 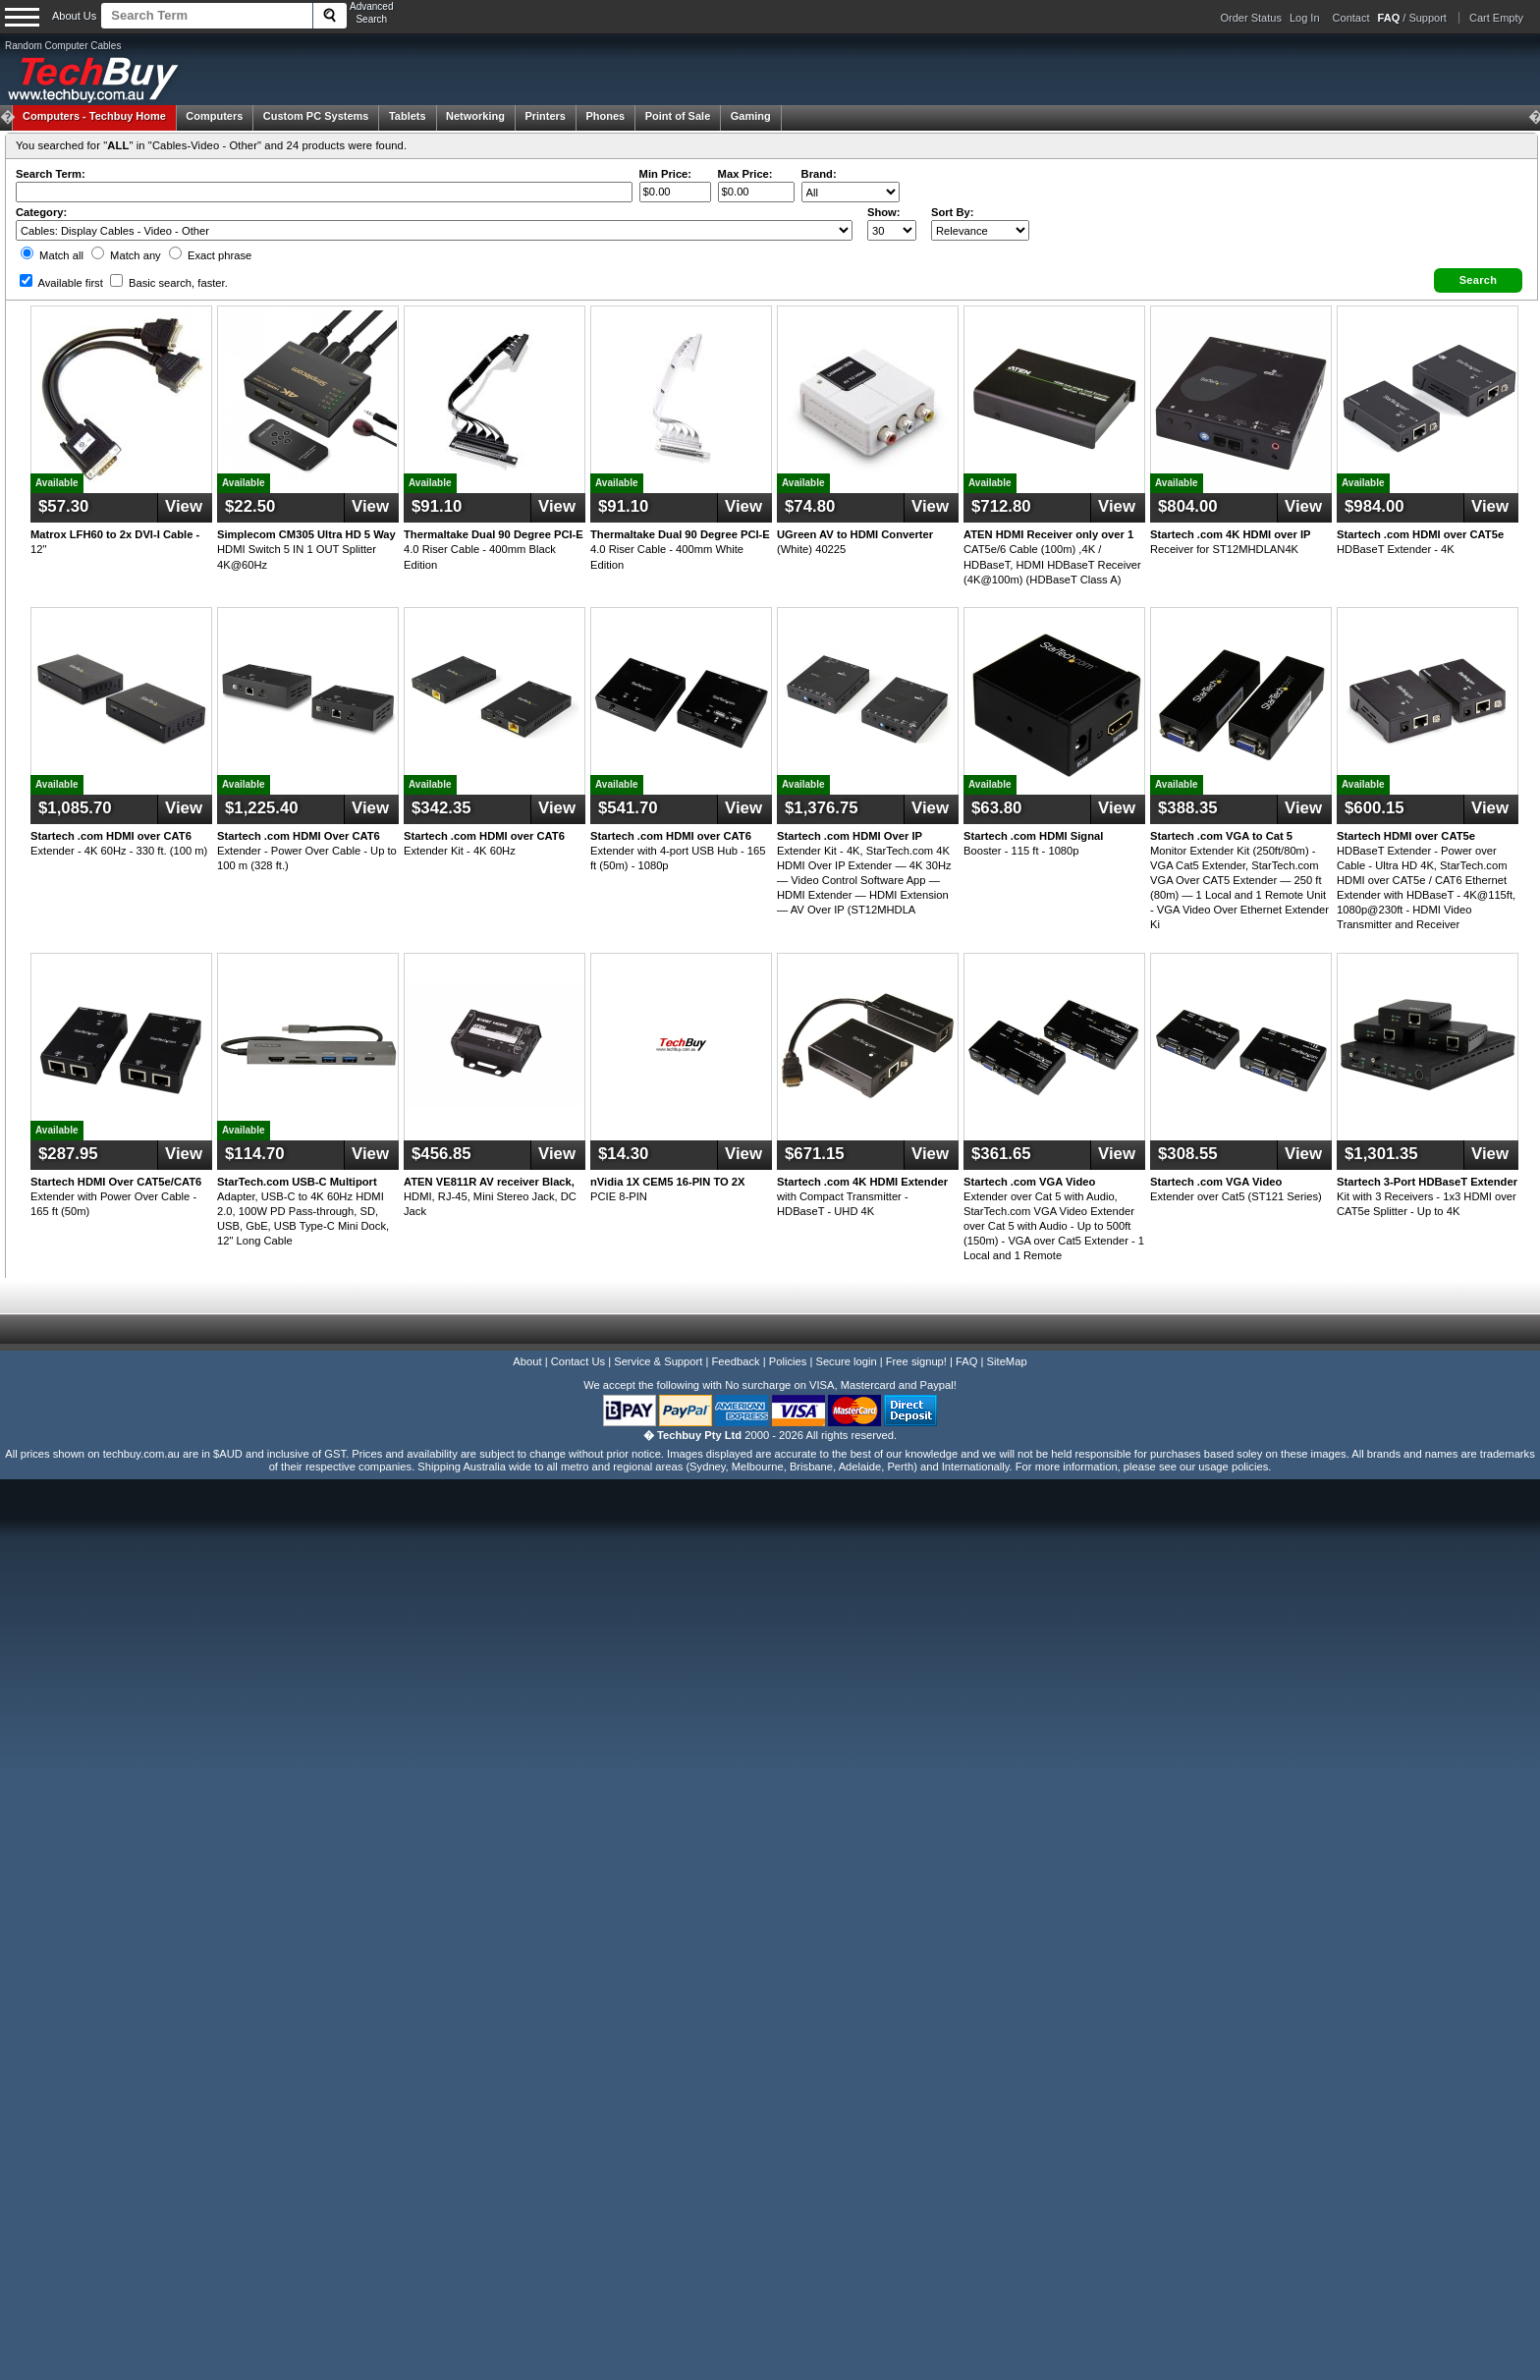 What do you see at coordinates (68, 1153) in the screenshot?
I see `$287.95` at bounding box center [68, 1153].